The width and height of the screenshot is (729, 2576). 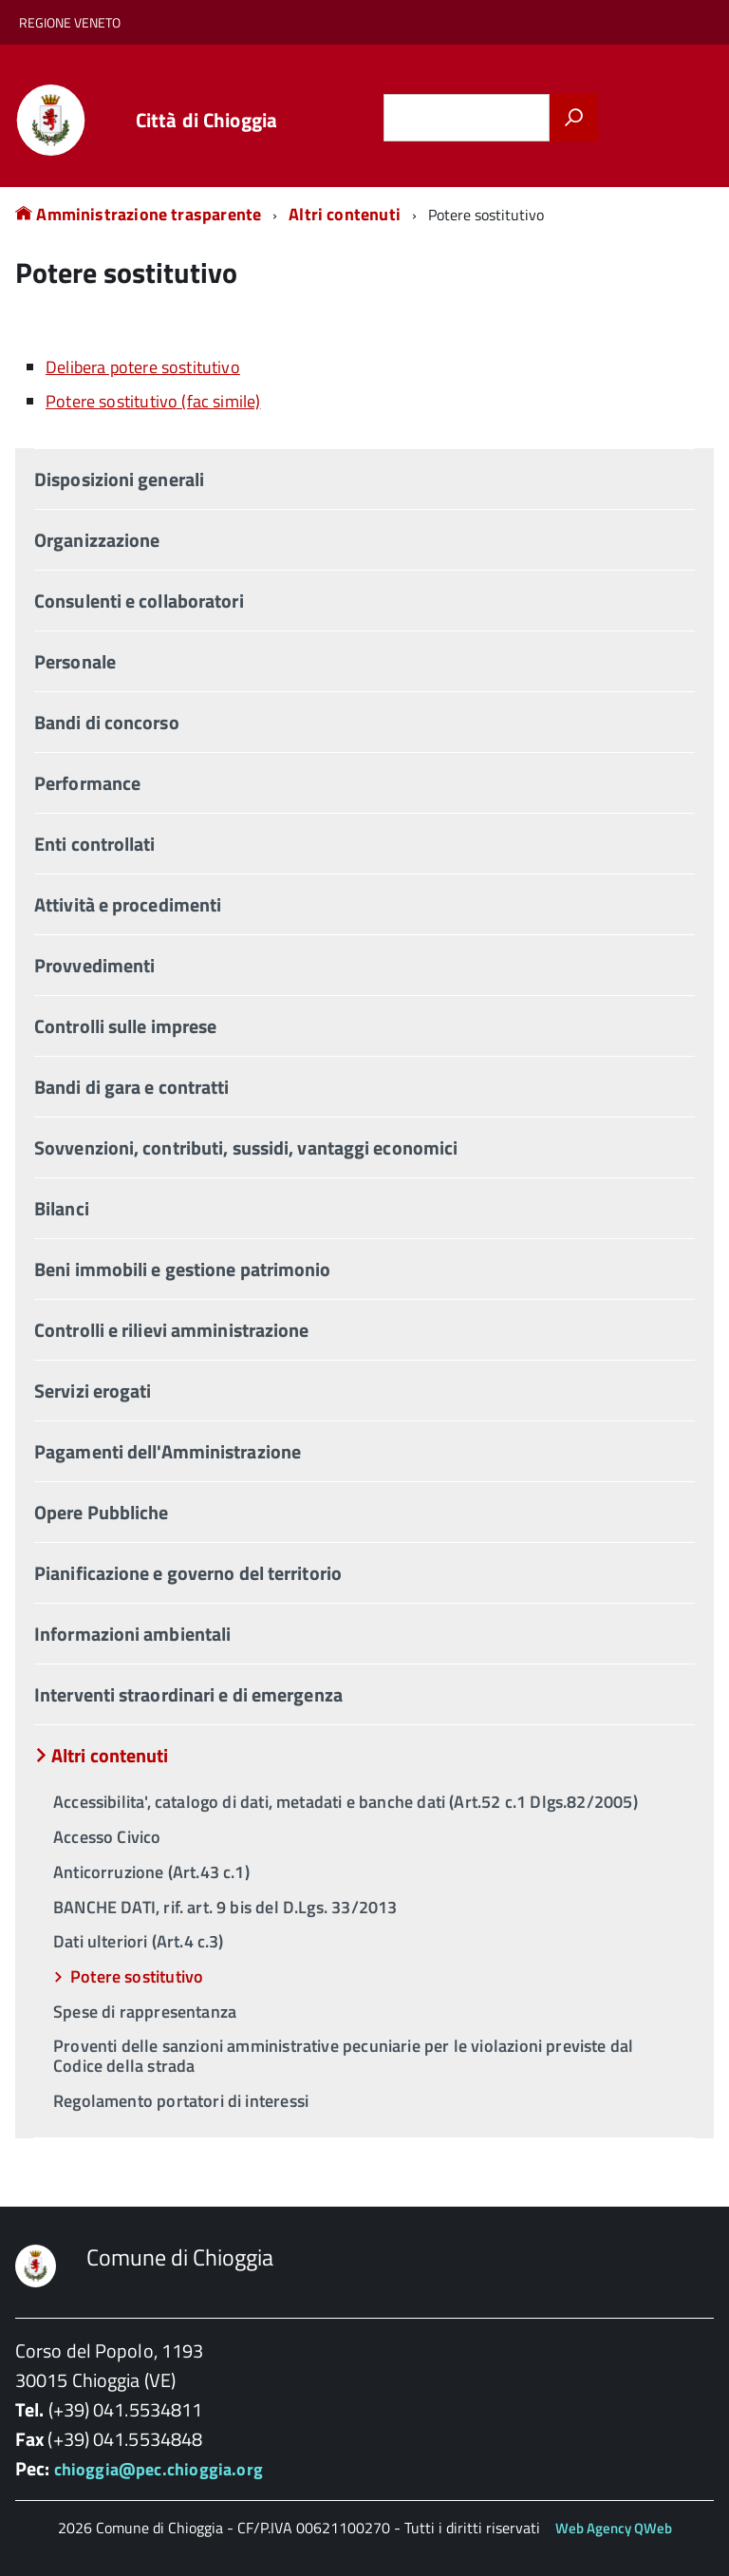 What do you see at coordinates (143, 367) in the screenshot?
I see `Delibera potere sostitutivo` at bounding box center [143, 367].